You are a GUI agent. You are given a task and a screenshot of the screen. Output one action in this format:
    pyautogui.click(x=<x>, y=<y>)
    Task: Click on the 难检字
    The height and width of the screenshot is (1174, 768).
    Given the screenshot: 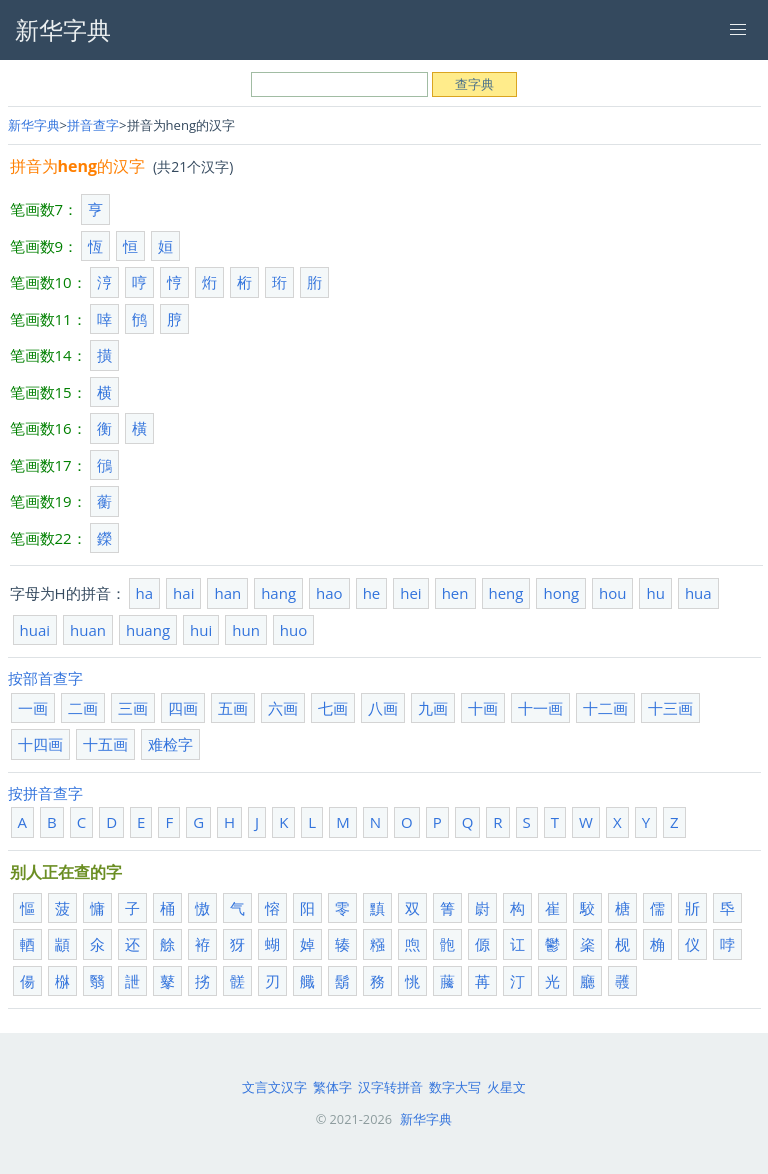 What is the action you would take?
    pyautogui.click(x=170, y=744)
    